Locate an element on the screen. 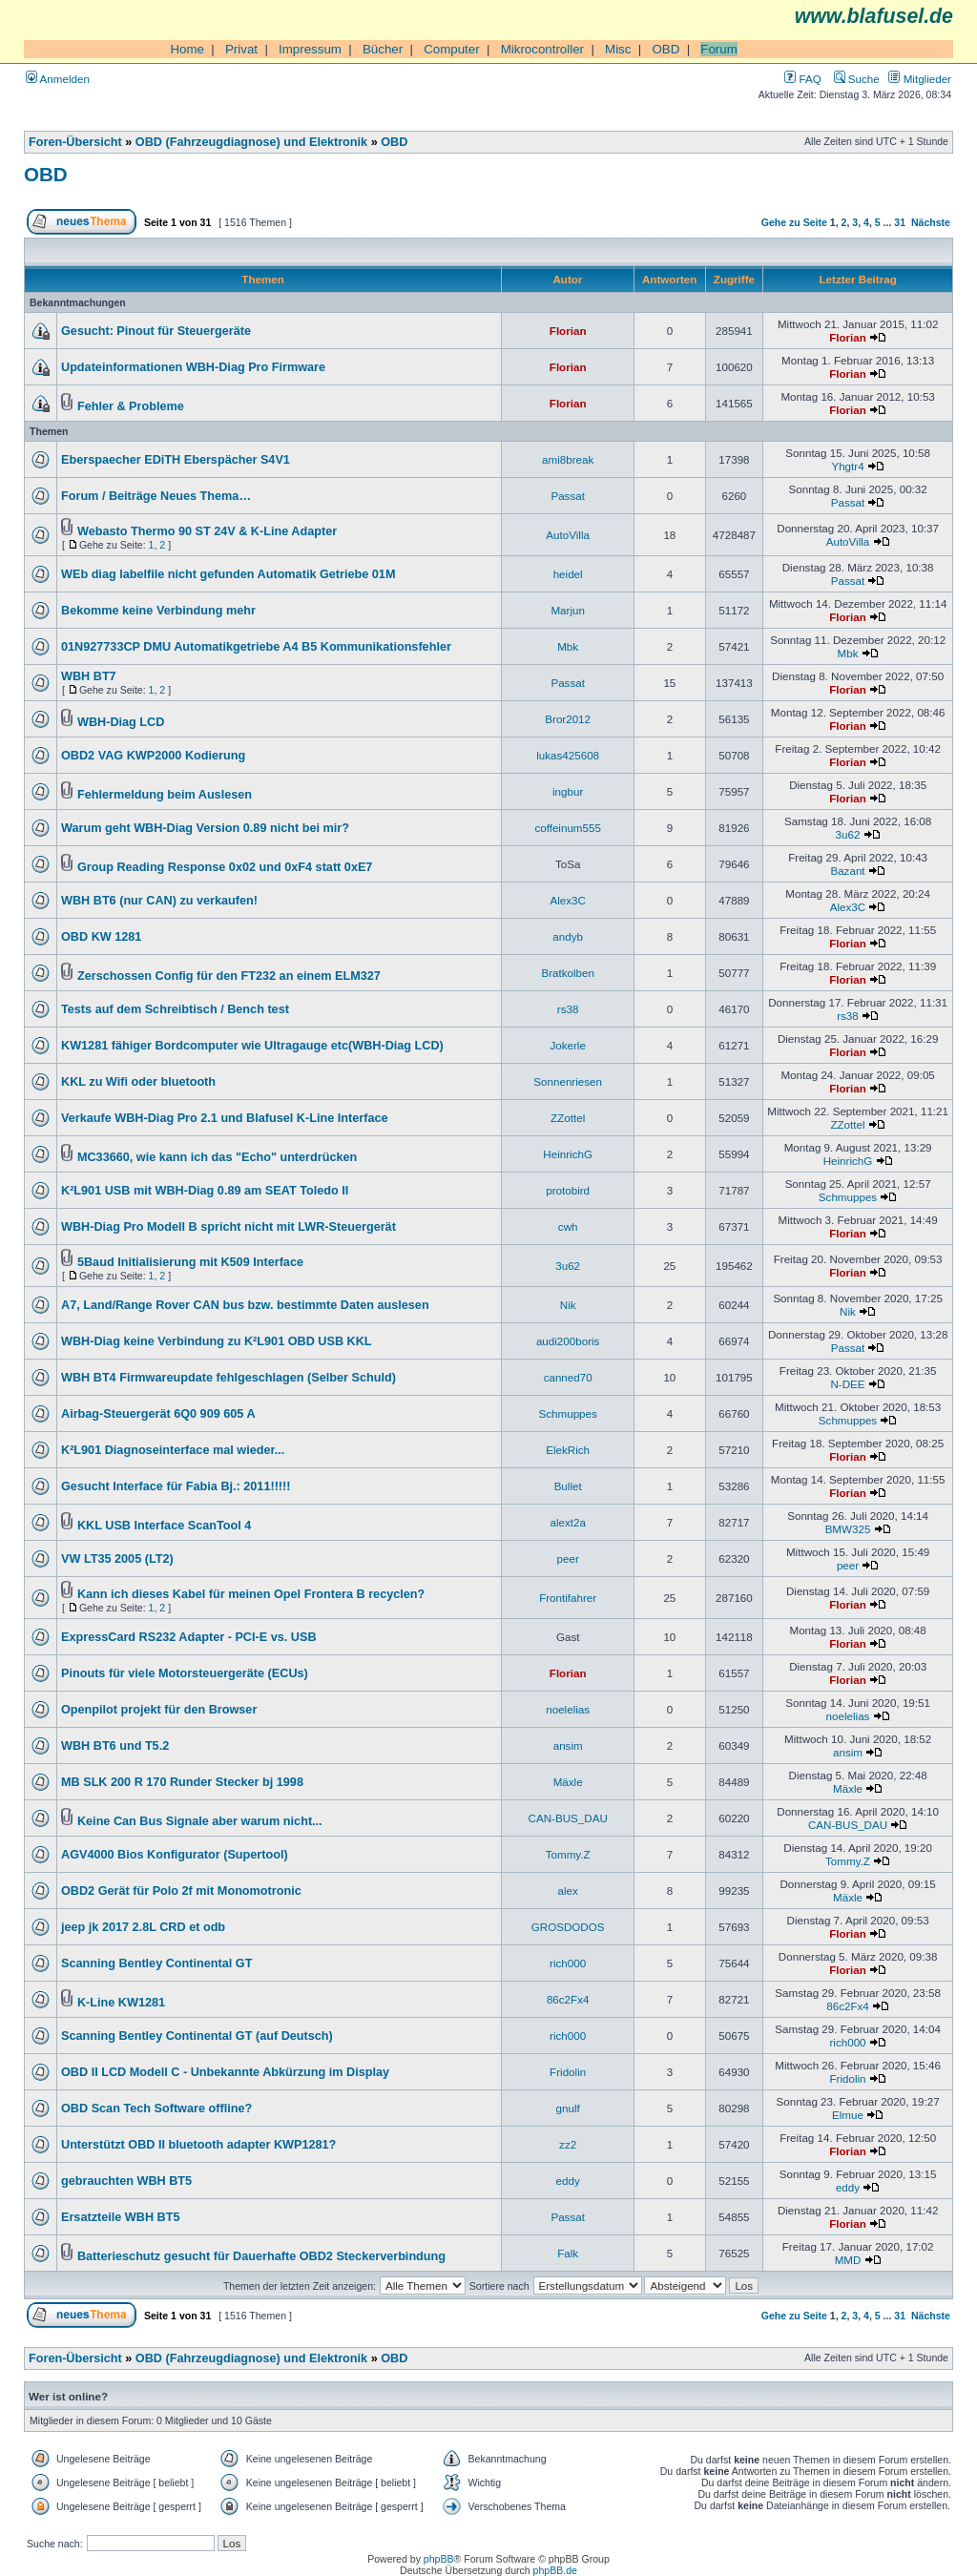 This screenshot has height=2576, width=977. Keine Can Bus Signale aber warum nicht... is located at coordinates (199, 1821).